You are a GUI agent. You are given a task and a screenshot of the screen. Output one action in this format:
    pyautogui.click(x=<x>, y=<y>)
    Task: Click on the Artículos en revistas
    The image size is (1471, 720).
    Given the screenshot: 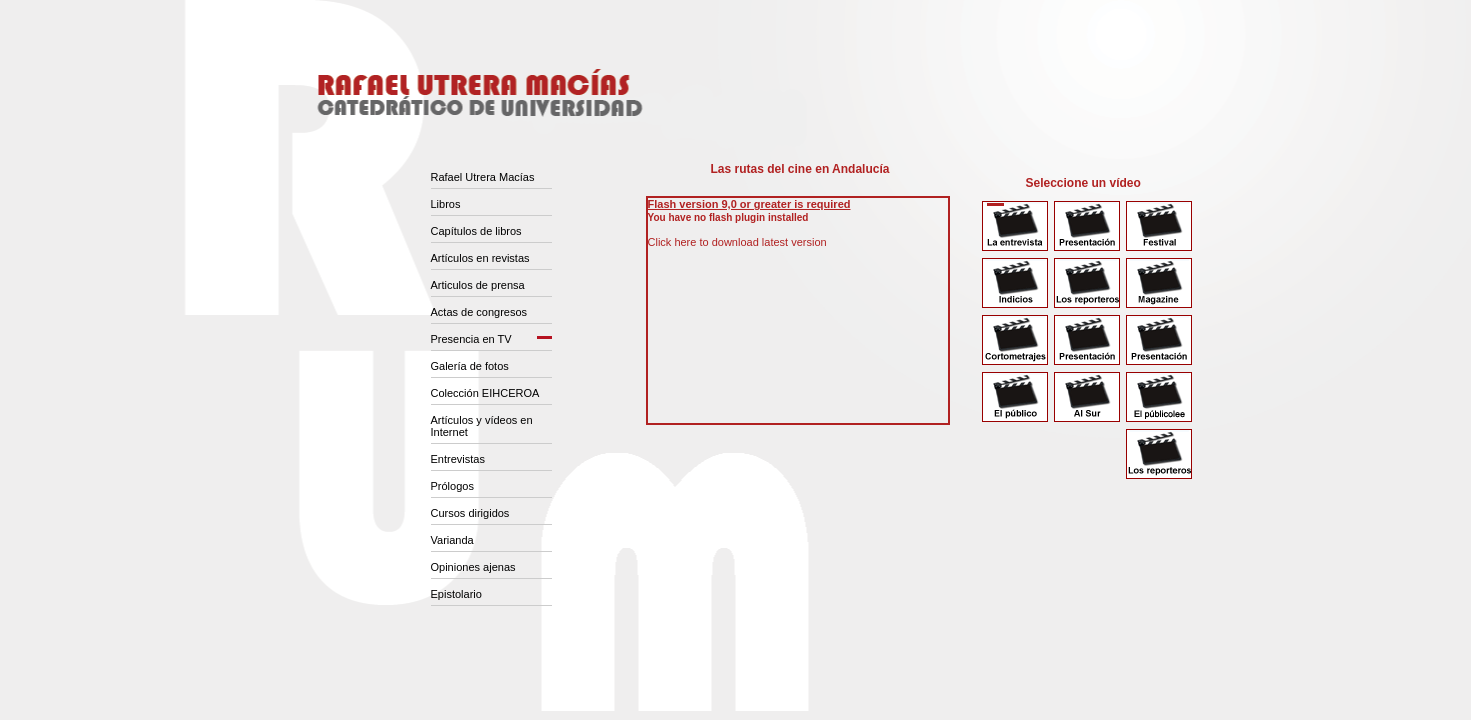 What is the action you would take?
    pyautogui.click(x=480, y=258)
    